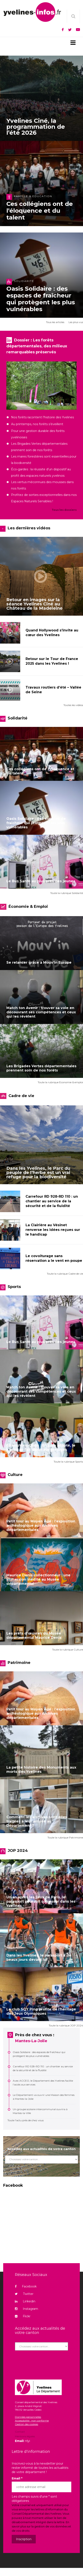 The image size is (83, 2576). What do you see at coordinates (38, 1172) in the screenshot?
I see `Dans les Yvelines, le Parc du peuple de l’herbe est un vrai refuge pour la biodiversité` at bounding box center [38, 1172].